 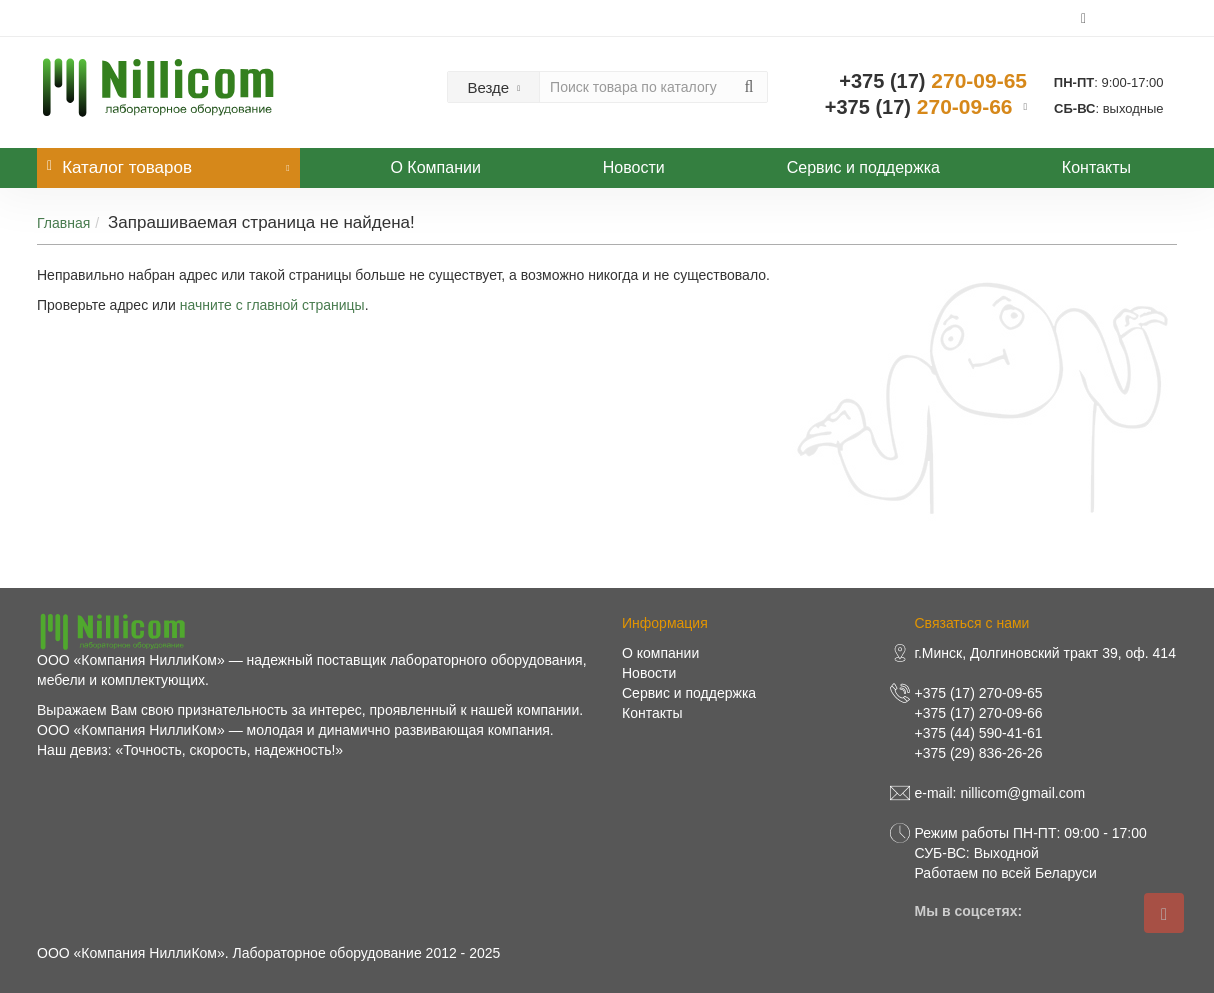 I want to click on Контакты, so click(x=1096, y=167).